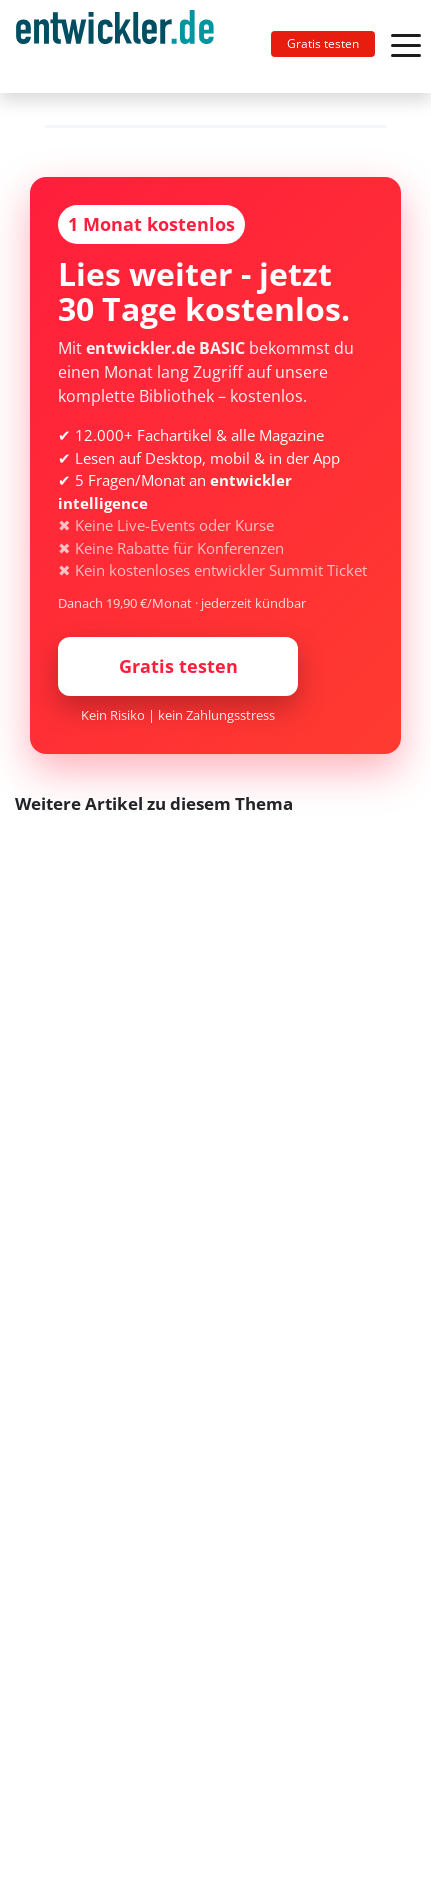  Describe the element at coordinates (123, 46) in the screenshot. I see `[Toggle navigation]` at that location.